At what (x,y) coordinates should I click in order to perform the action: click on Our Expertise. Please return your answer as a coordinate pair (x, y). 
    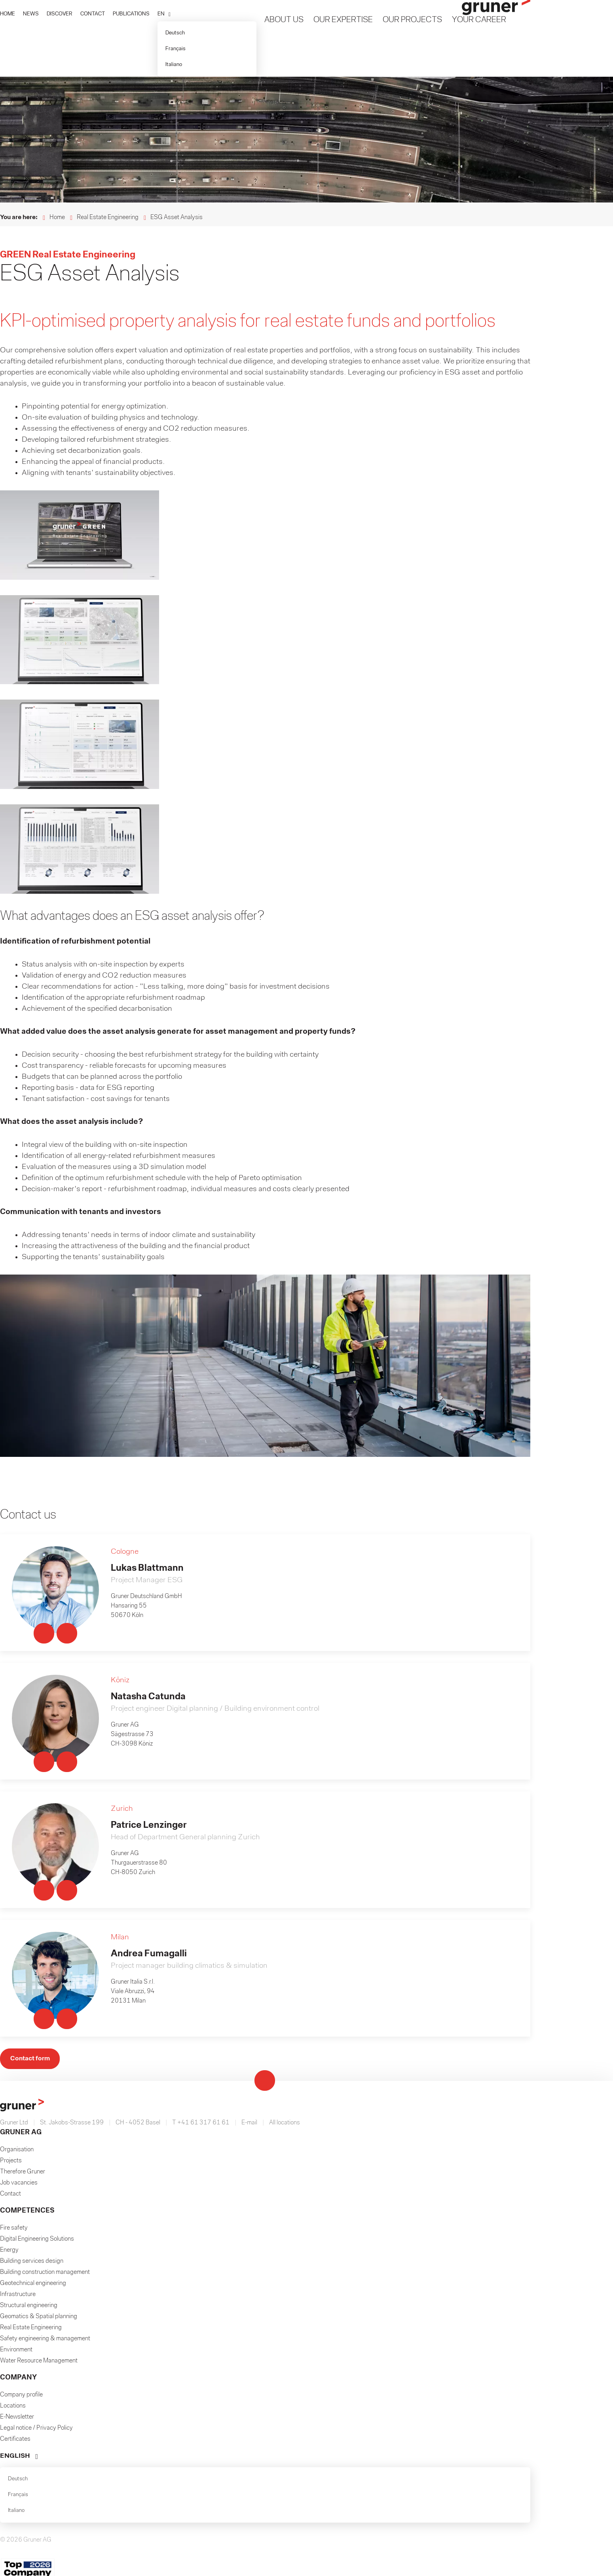
    Looking at the image, I should click on (343, 20).